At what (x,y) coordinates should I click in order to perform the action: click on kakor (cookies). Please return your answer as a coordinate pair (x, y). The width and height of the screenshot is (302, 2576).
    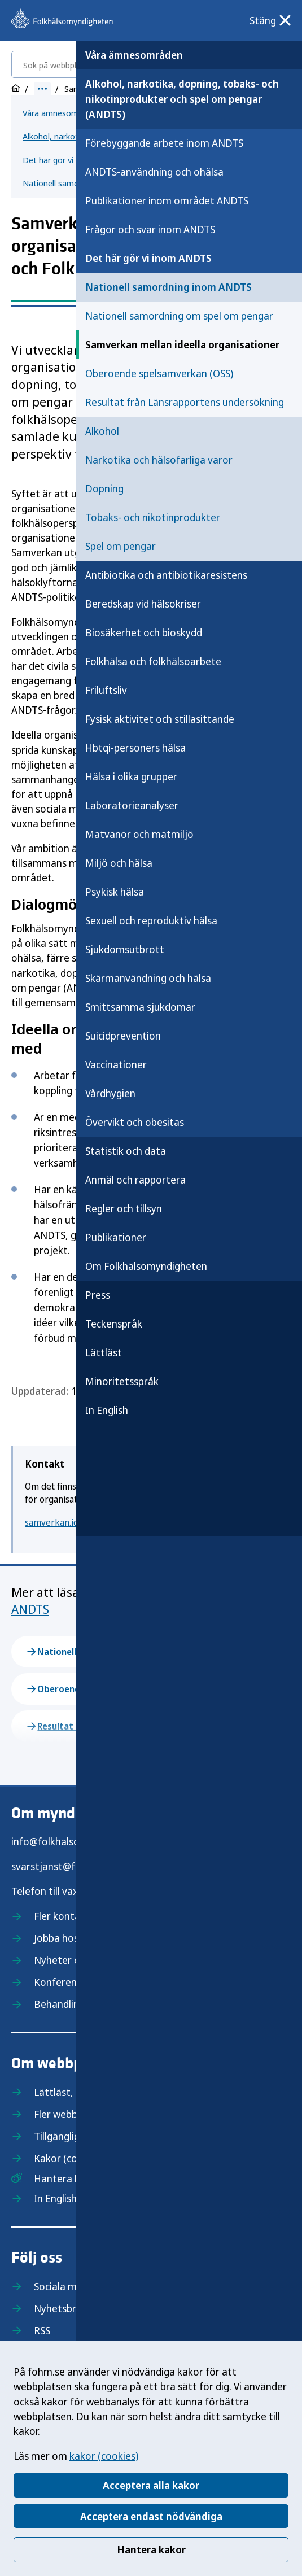
    Looking at the image, I should click on (103, 2456).